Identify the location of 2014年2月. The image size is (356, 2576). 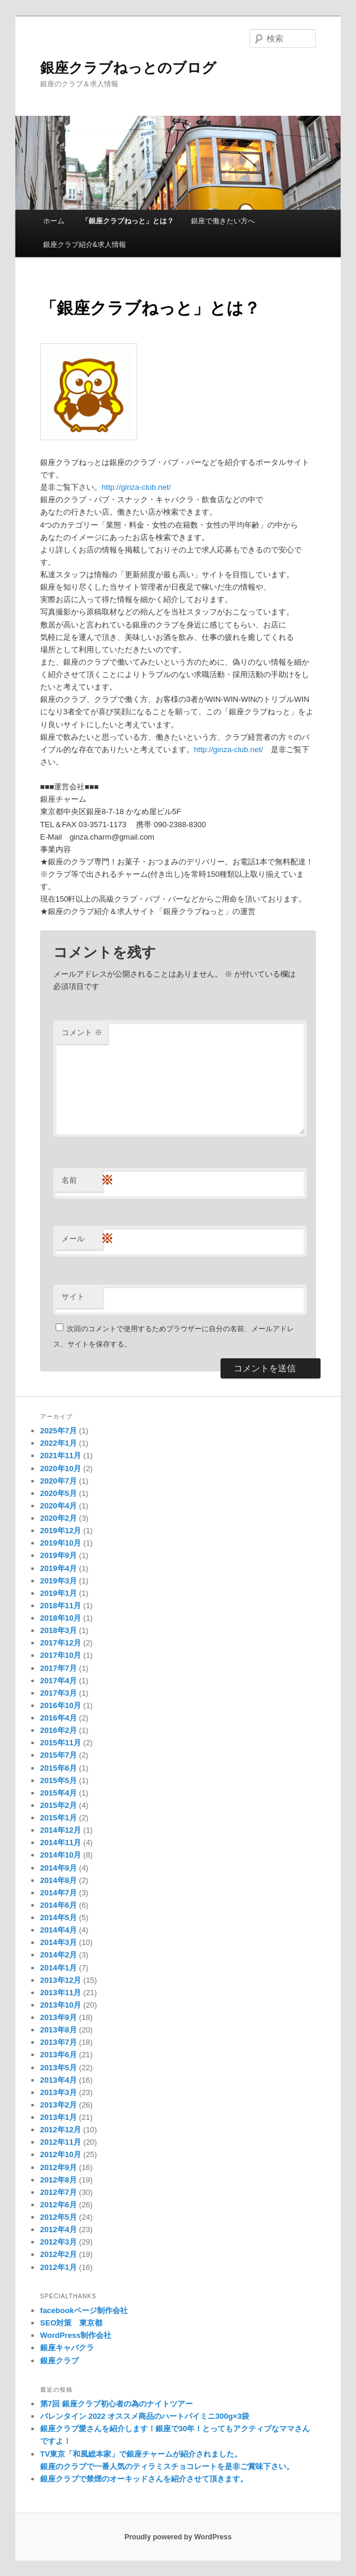
(58, 1954).